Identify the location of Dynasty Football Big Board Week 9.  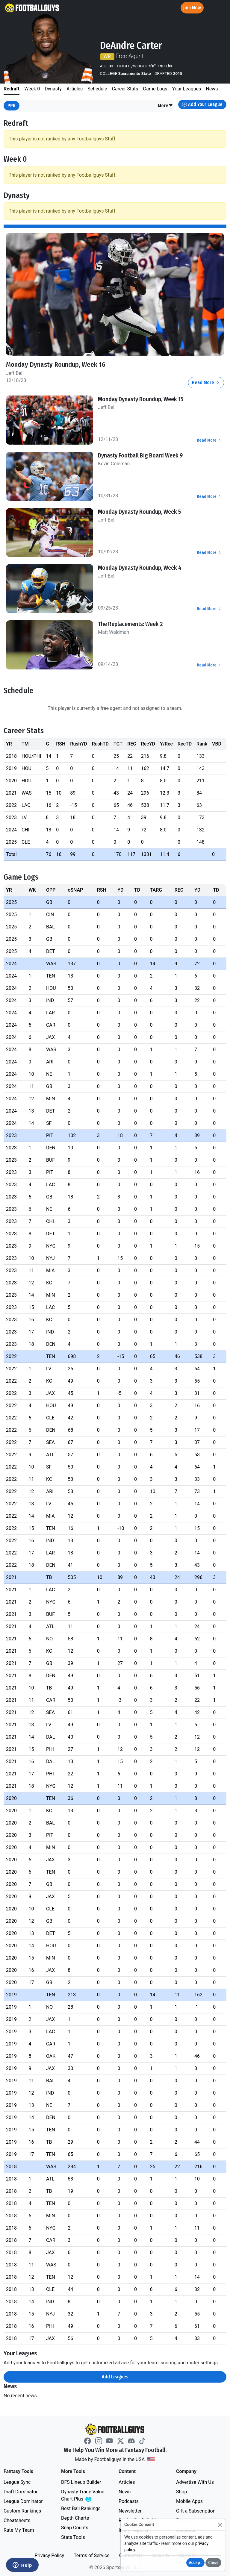
(140, 455).